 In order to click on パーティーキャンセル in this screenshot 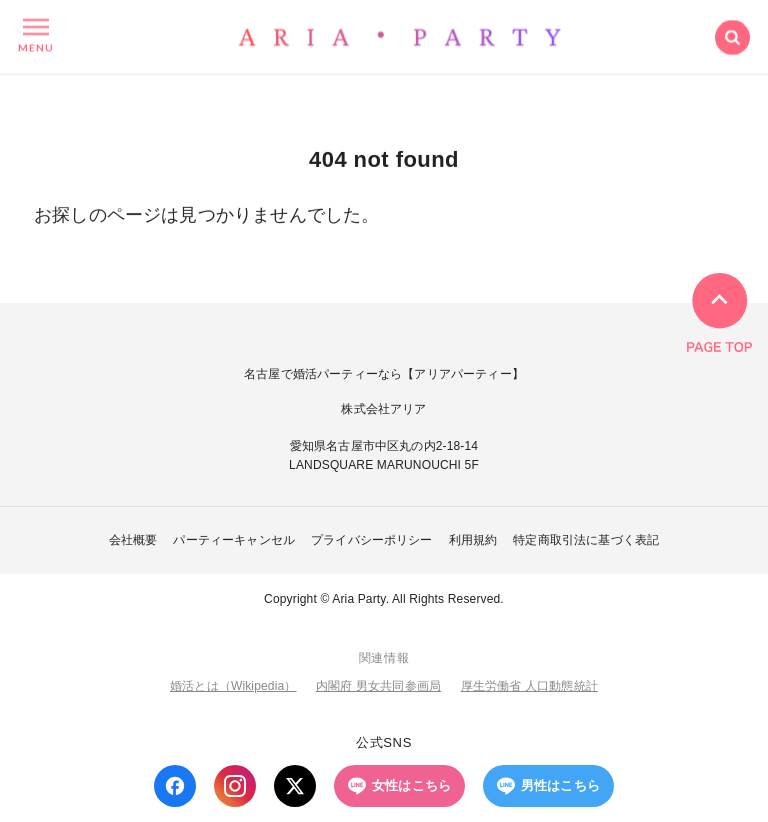, I will do `click(234, 540)`.